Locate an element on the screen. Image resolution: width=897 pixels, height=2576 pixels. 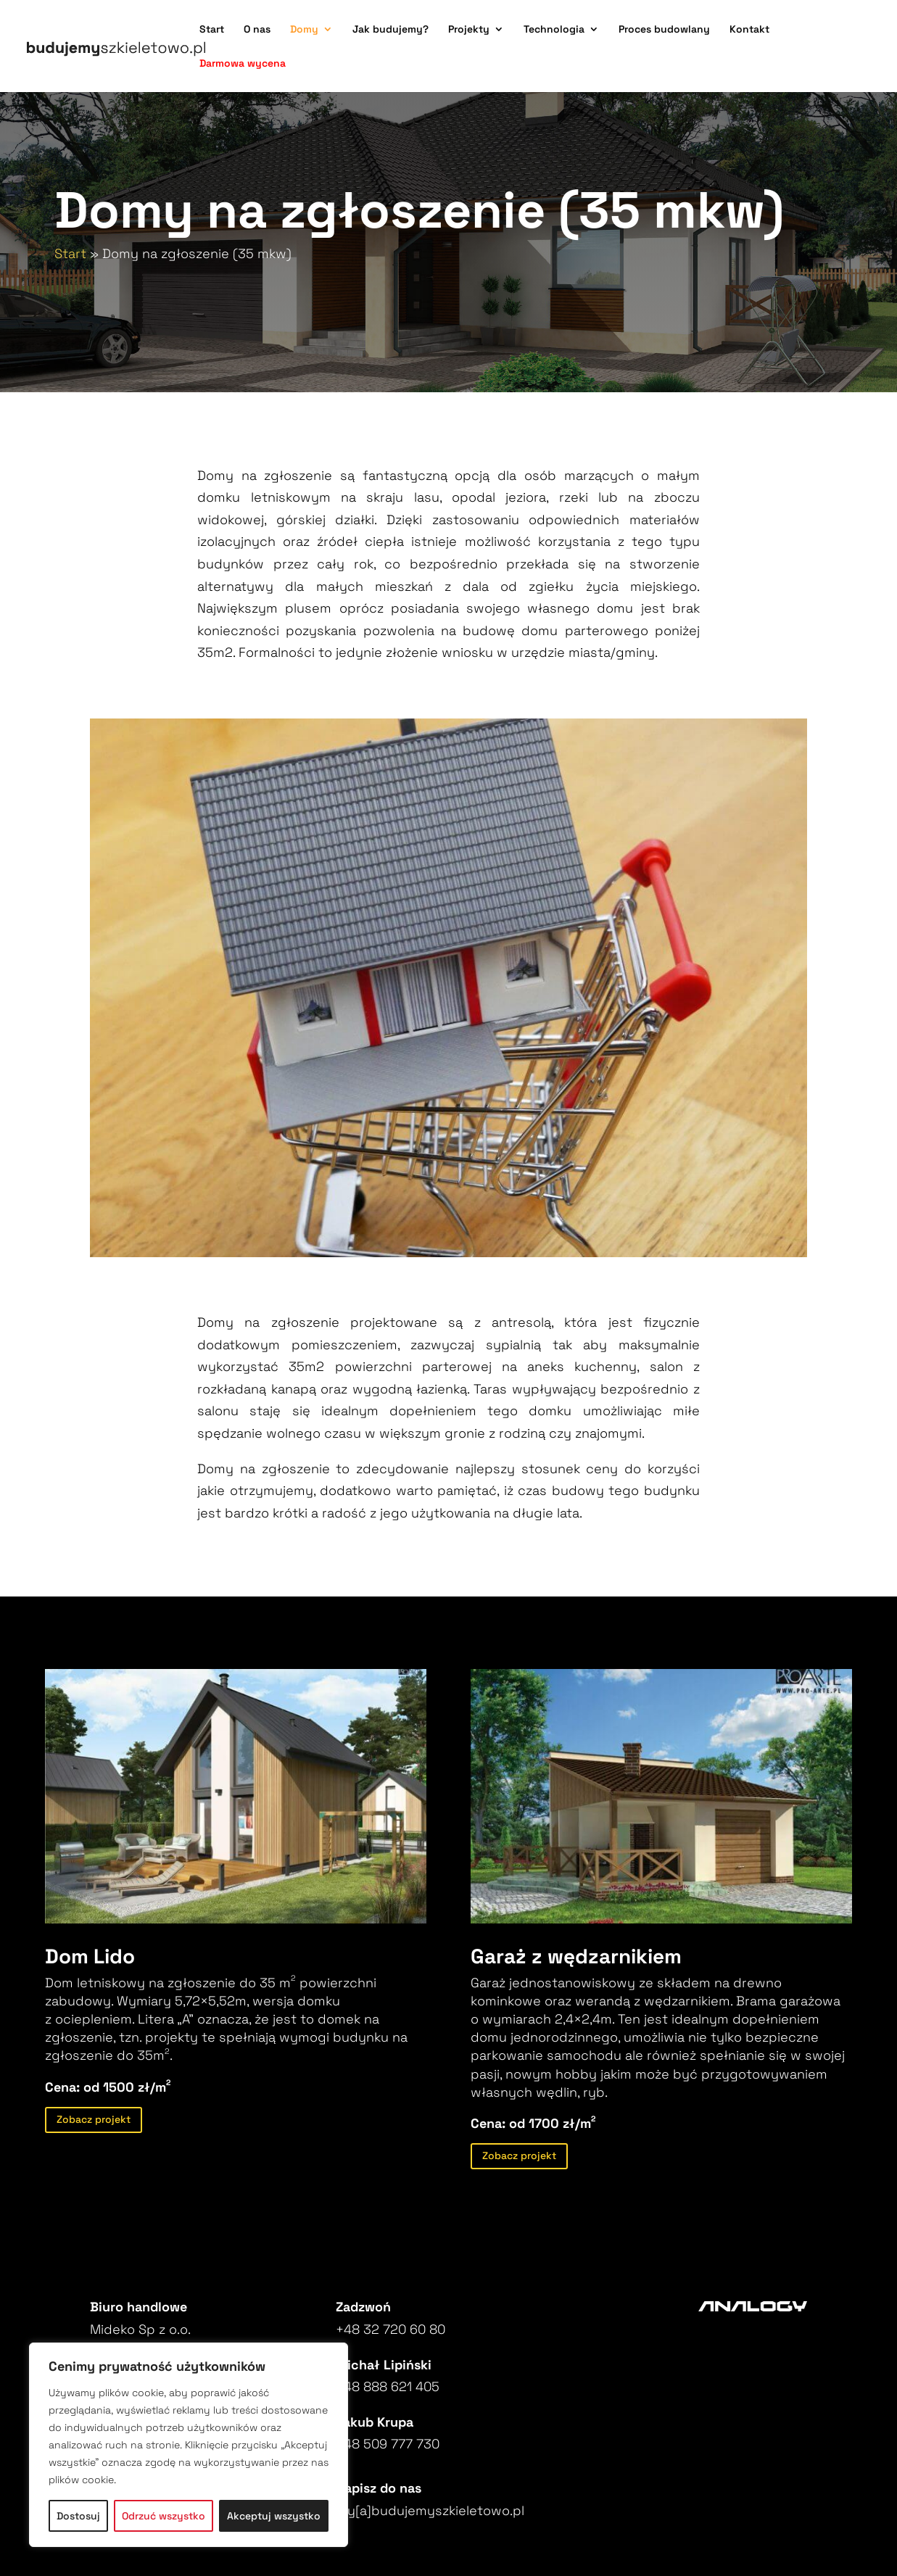
Domy is located at coordinates (304, 30).